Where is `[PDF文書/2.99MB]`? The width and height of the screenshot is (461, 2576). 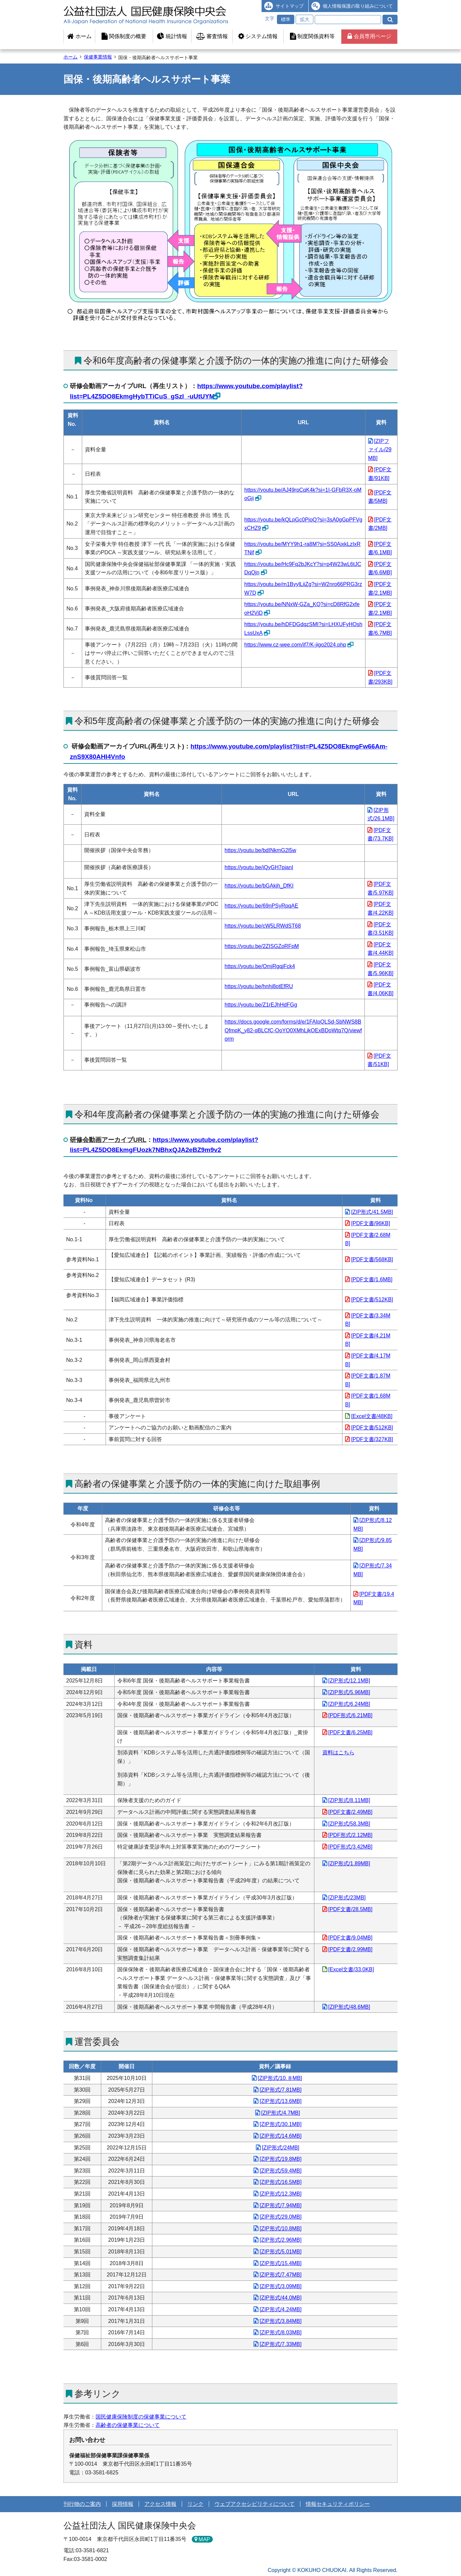
[PDF文書/2.99MB] is located at coordinates (350, 1949).